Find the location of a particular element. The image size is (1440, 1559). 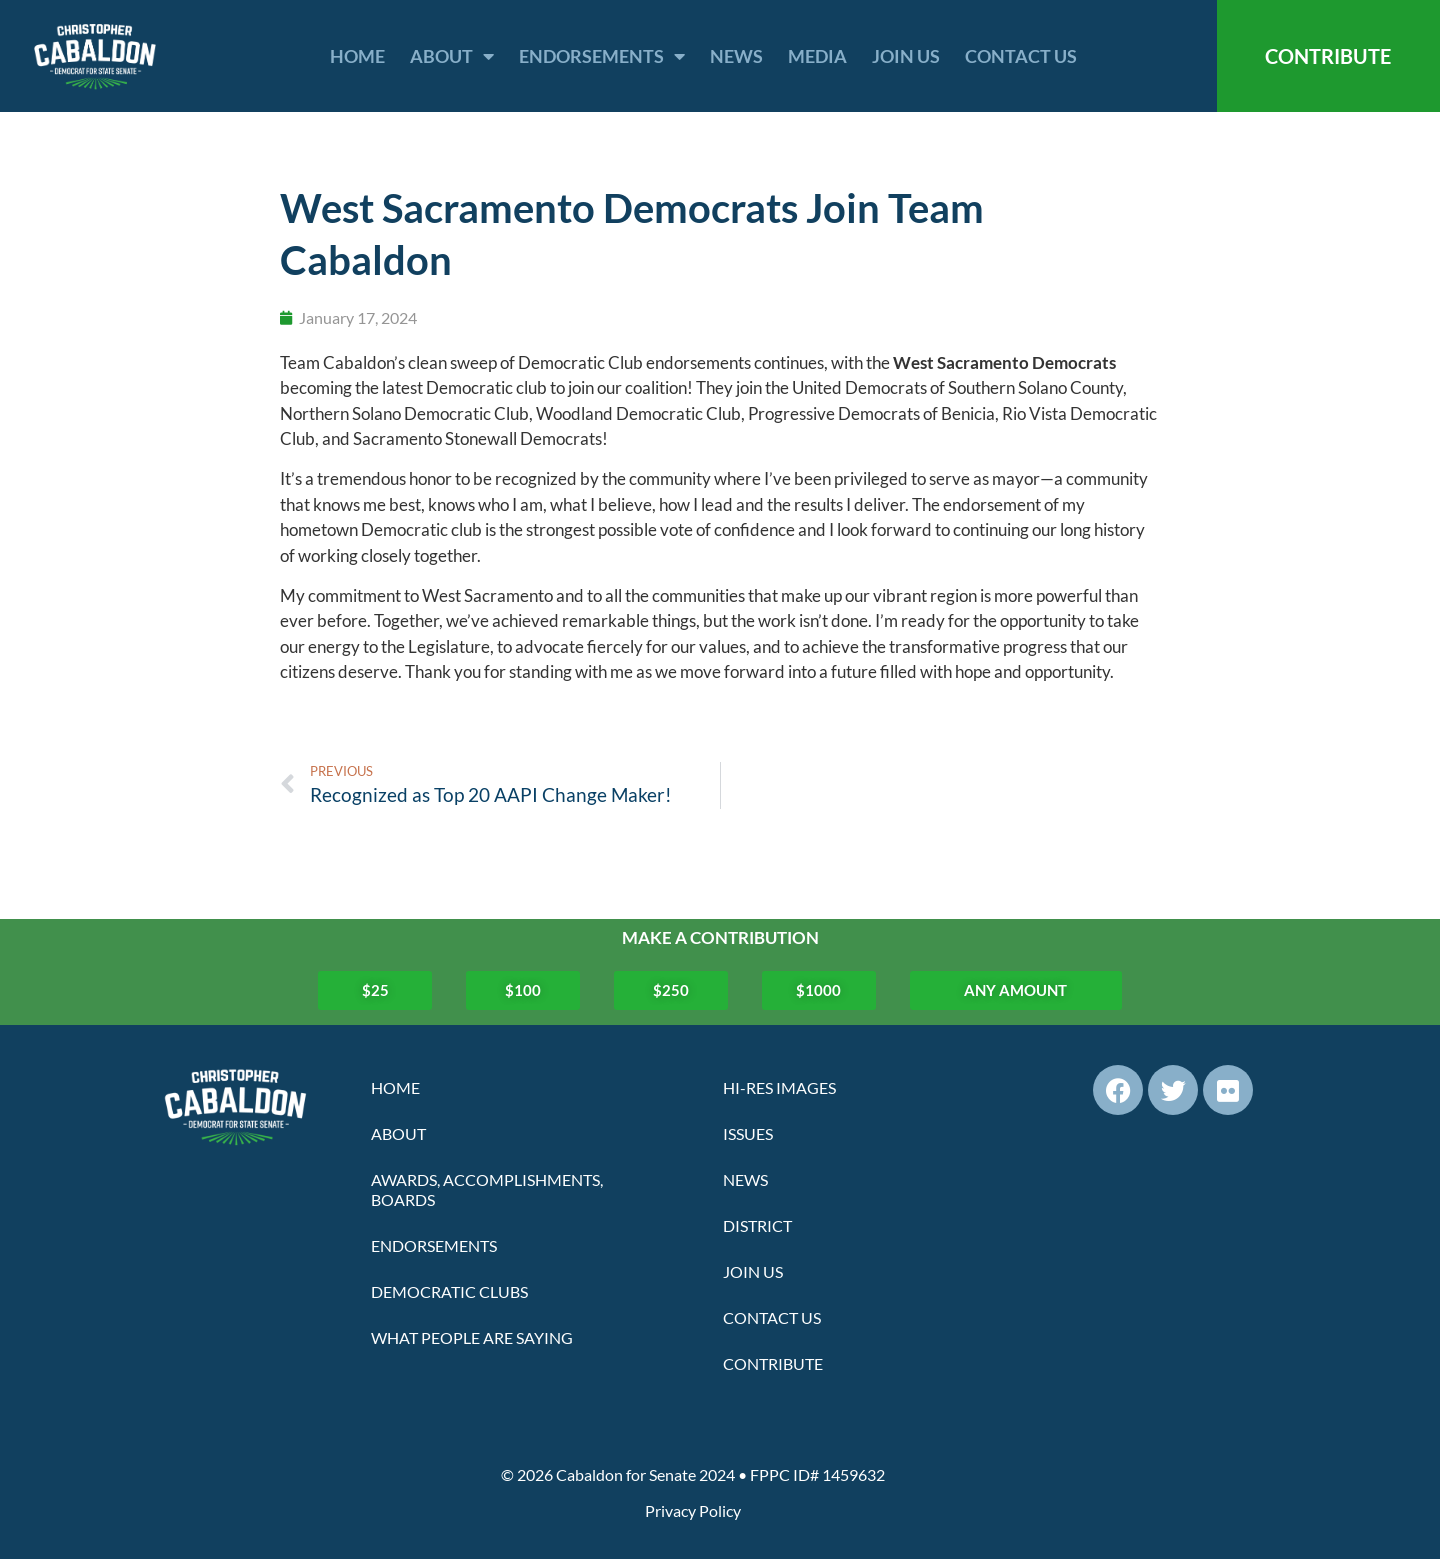

Join Us is located at coordinates (906, 56).